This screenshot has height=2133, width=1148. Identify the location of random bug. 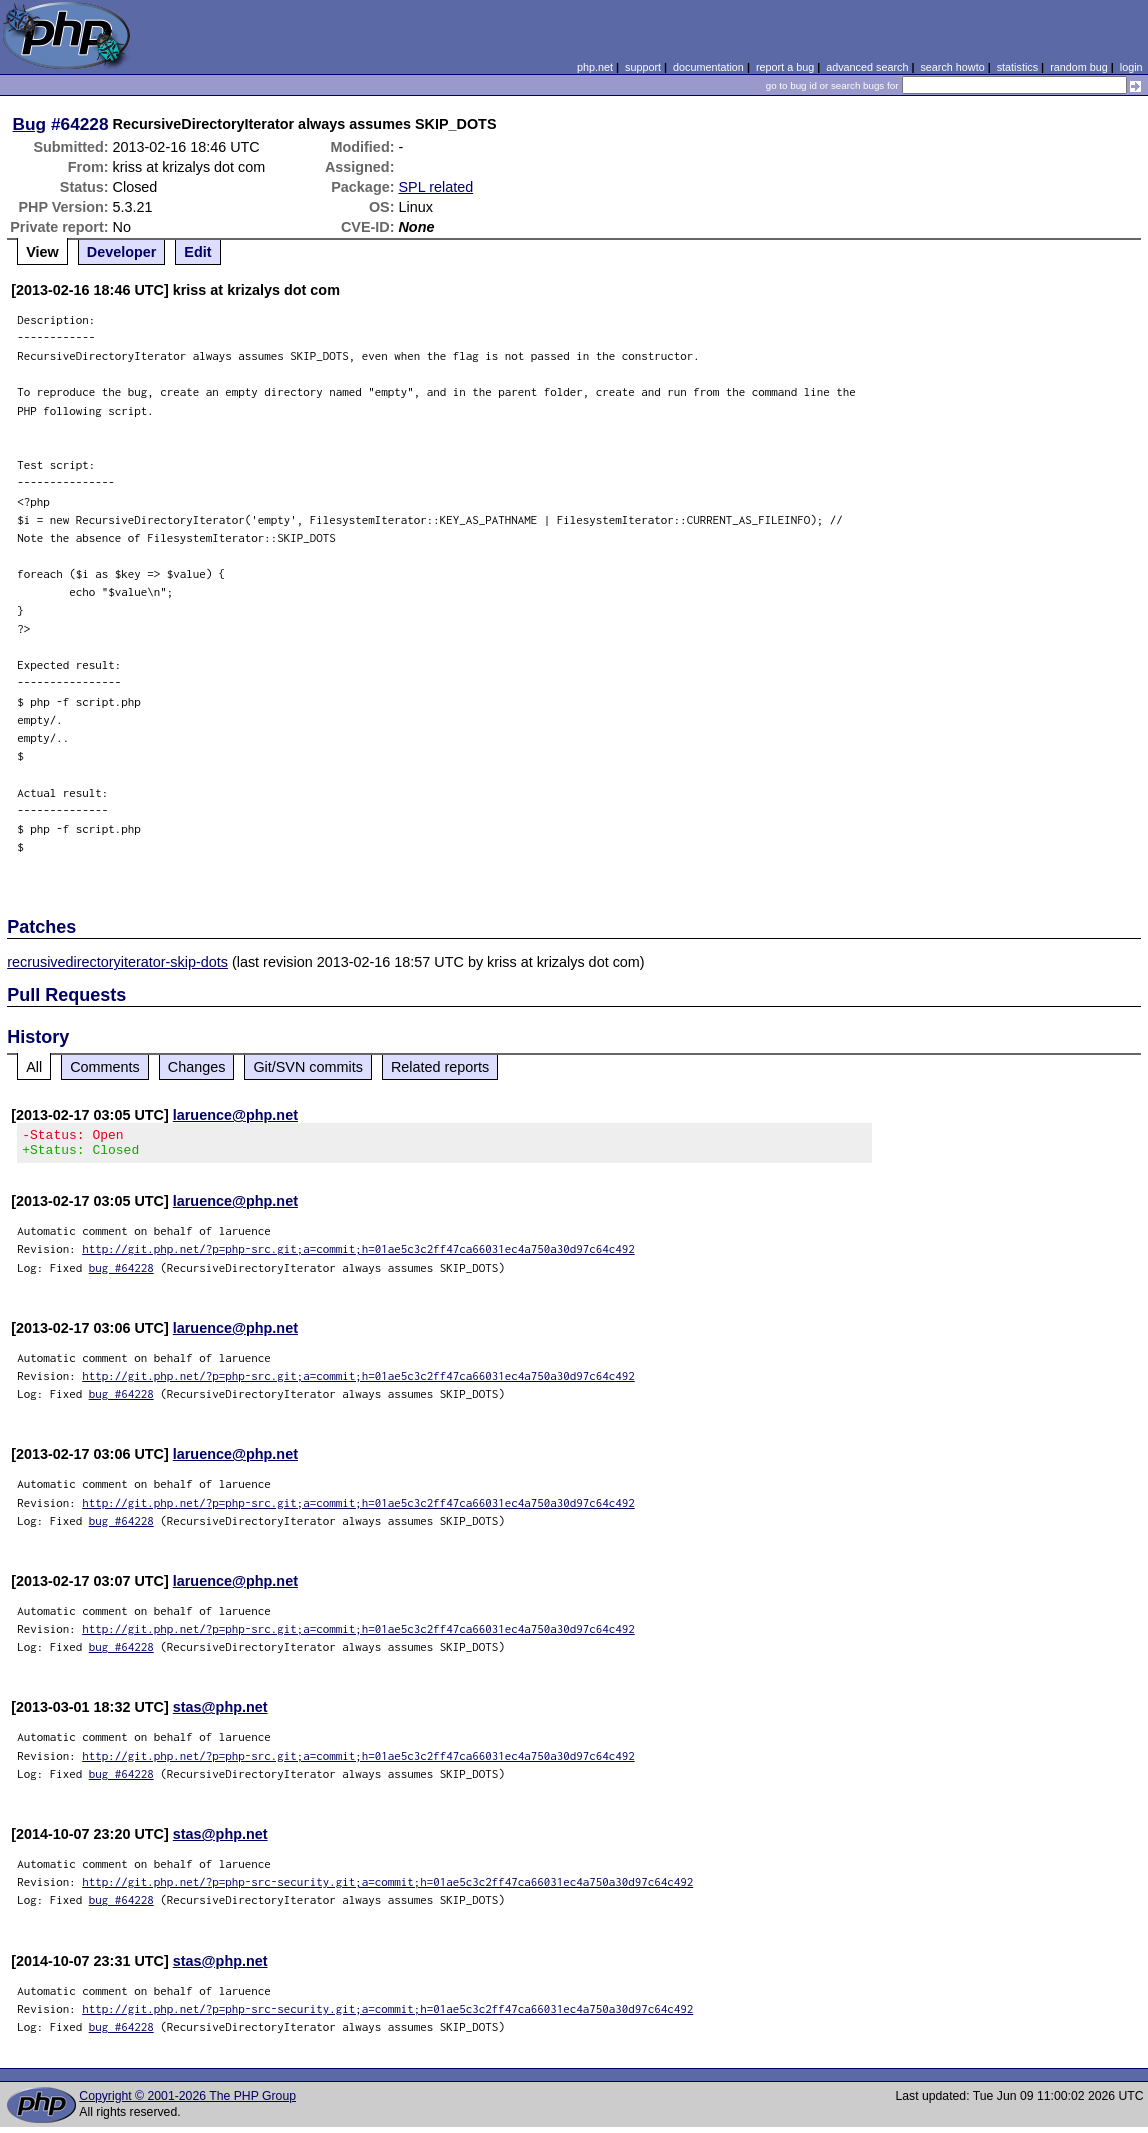
(1079, 67).